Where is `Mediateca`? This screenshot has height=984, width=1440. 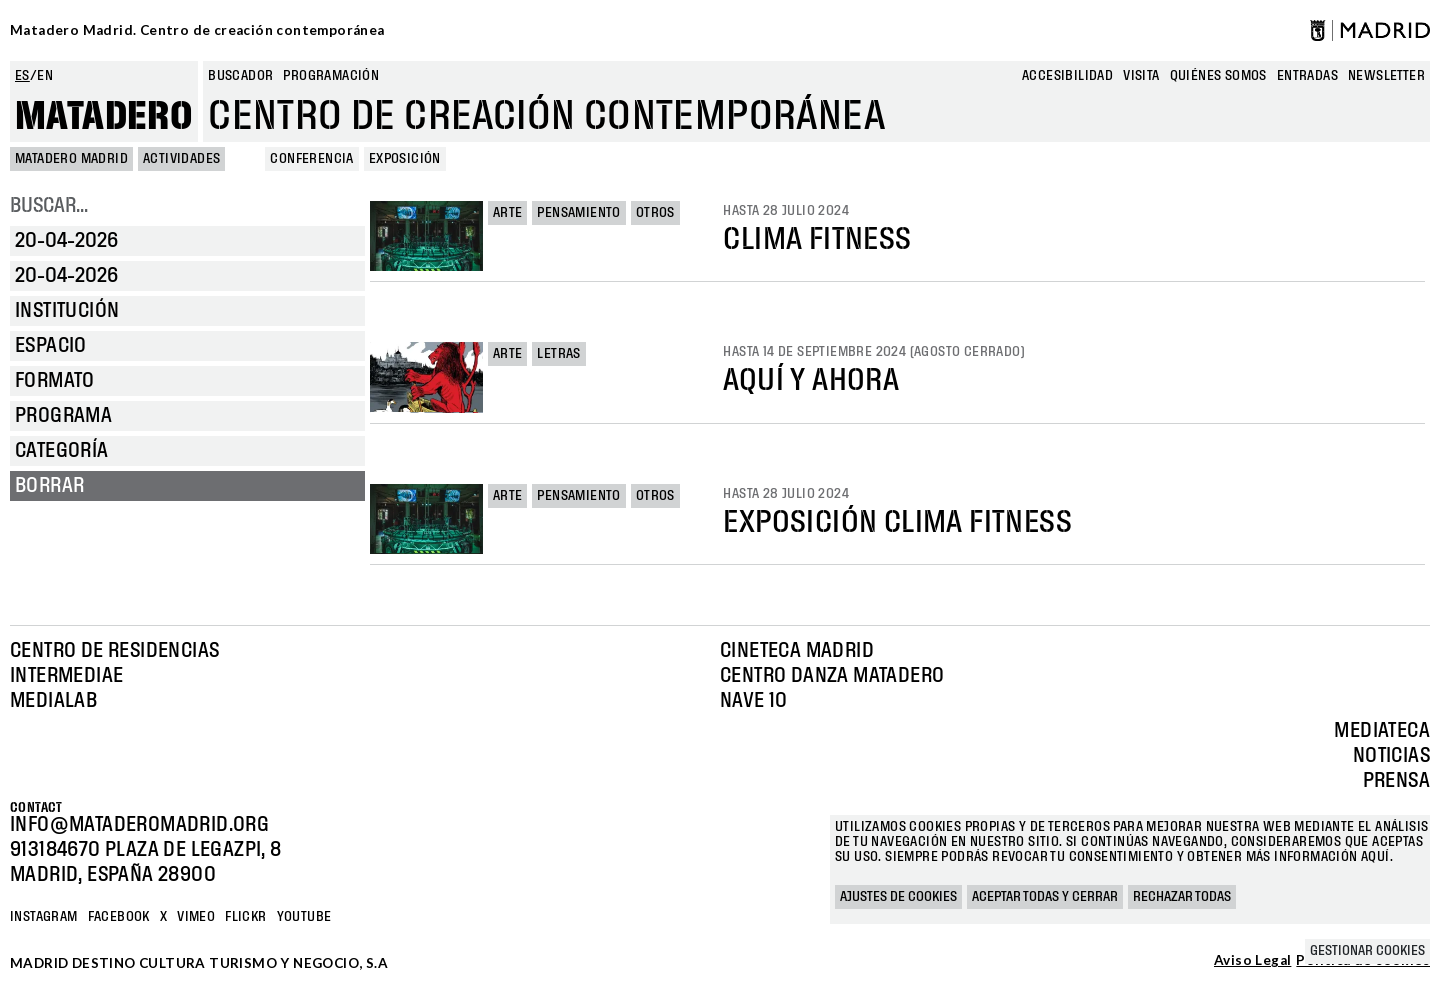
Mediateca is located at coordinates (1382, 731).